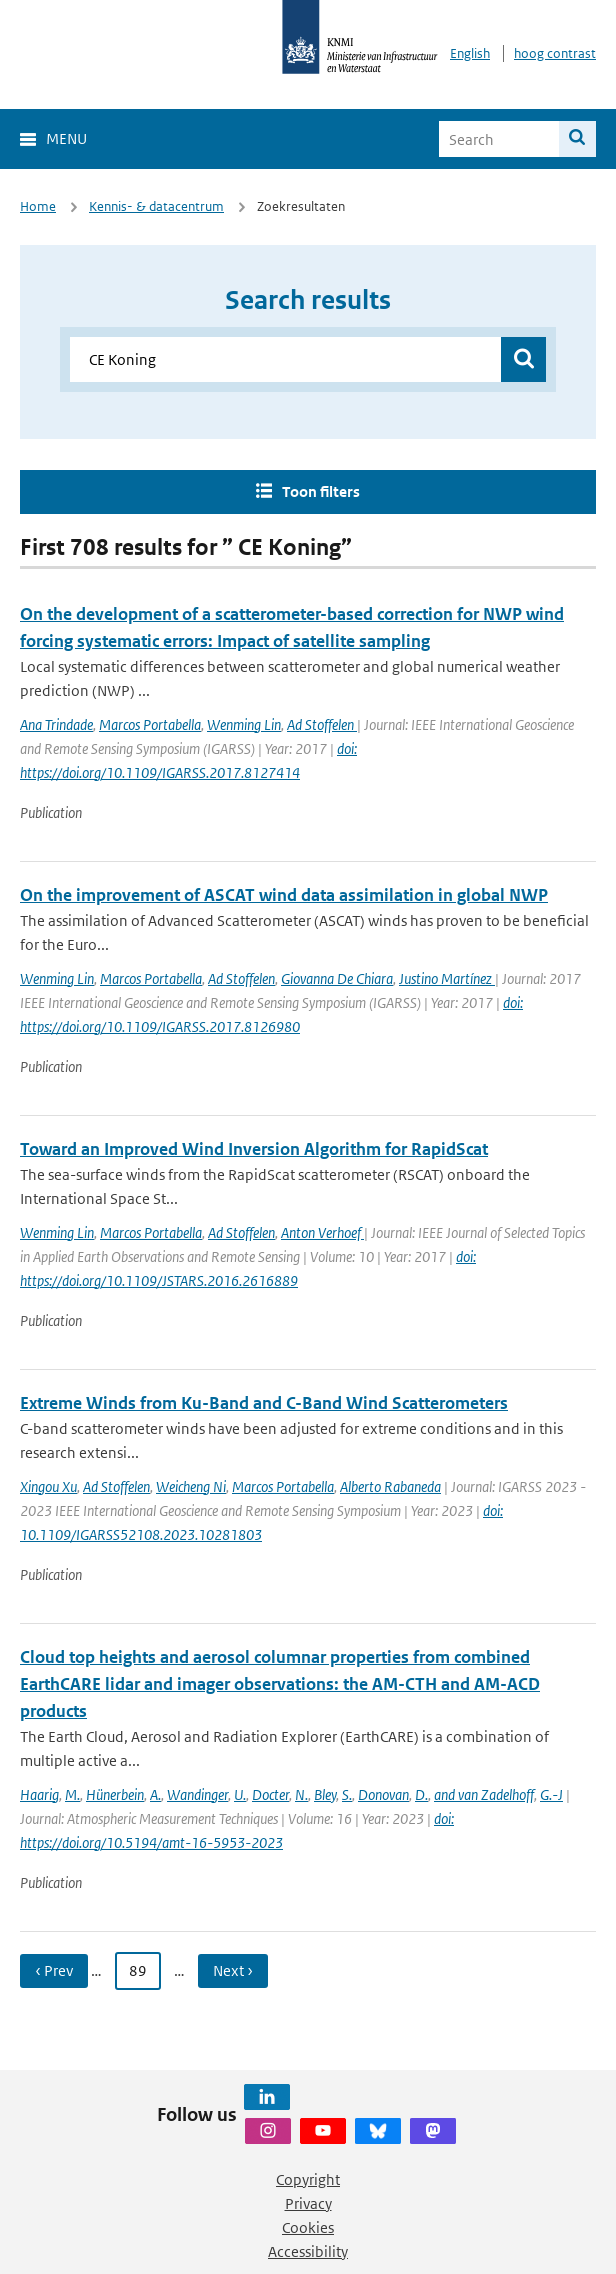 The height and width of the screenshot is (2274, 616). What do you see at coordinates (56, 724) in the screenshot?
I see `Ana Trindade` at bounding box center [56, 724].